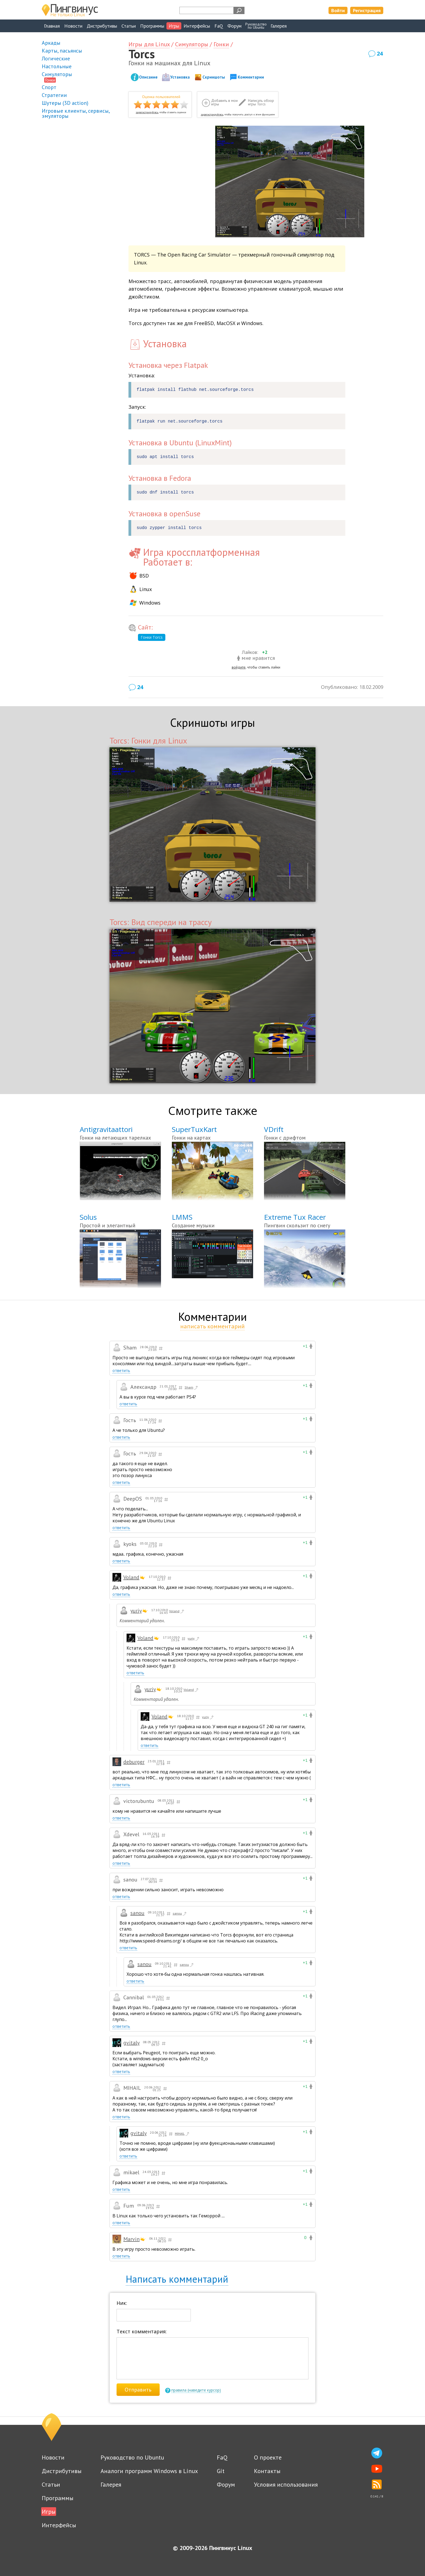 The width and height of the screenshot is (425, 2576). Describe the element at coordinates (274, 1129) in the screenshot. I see `VDrift` at that location.